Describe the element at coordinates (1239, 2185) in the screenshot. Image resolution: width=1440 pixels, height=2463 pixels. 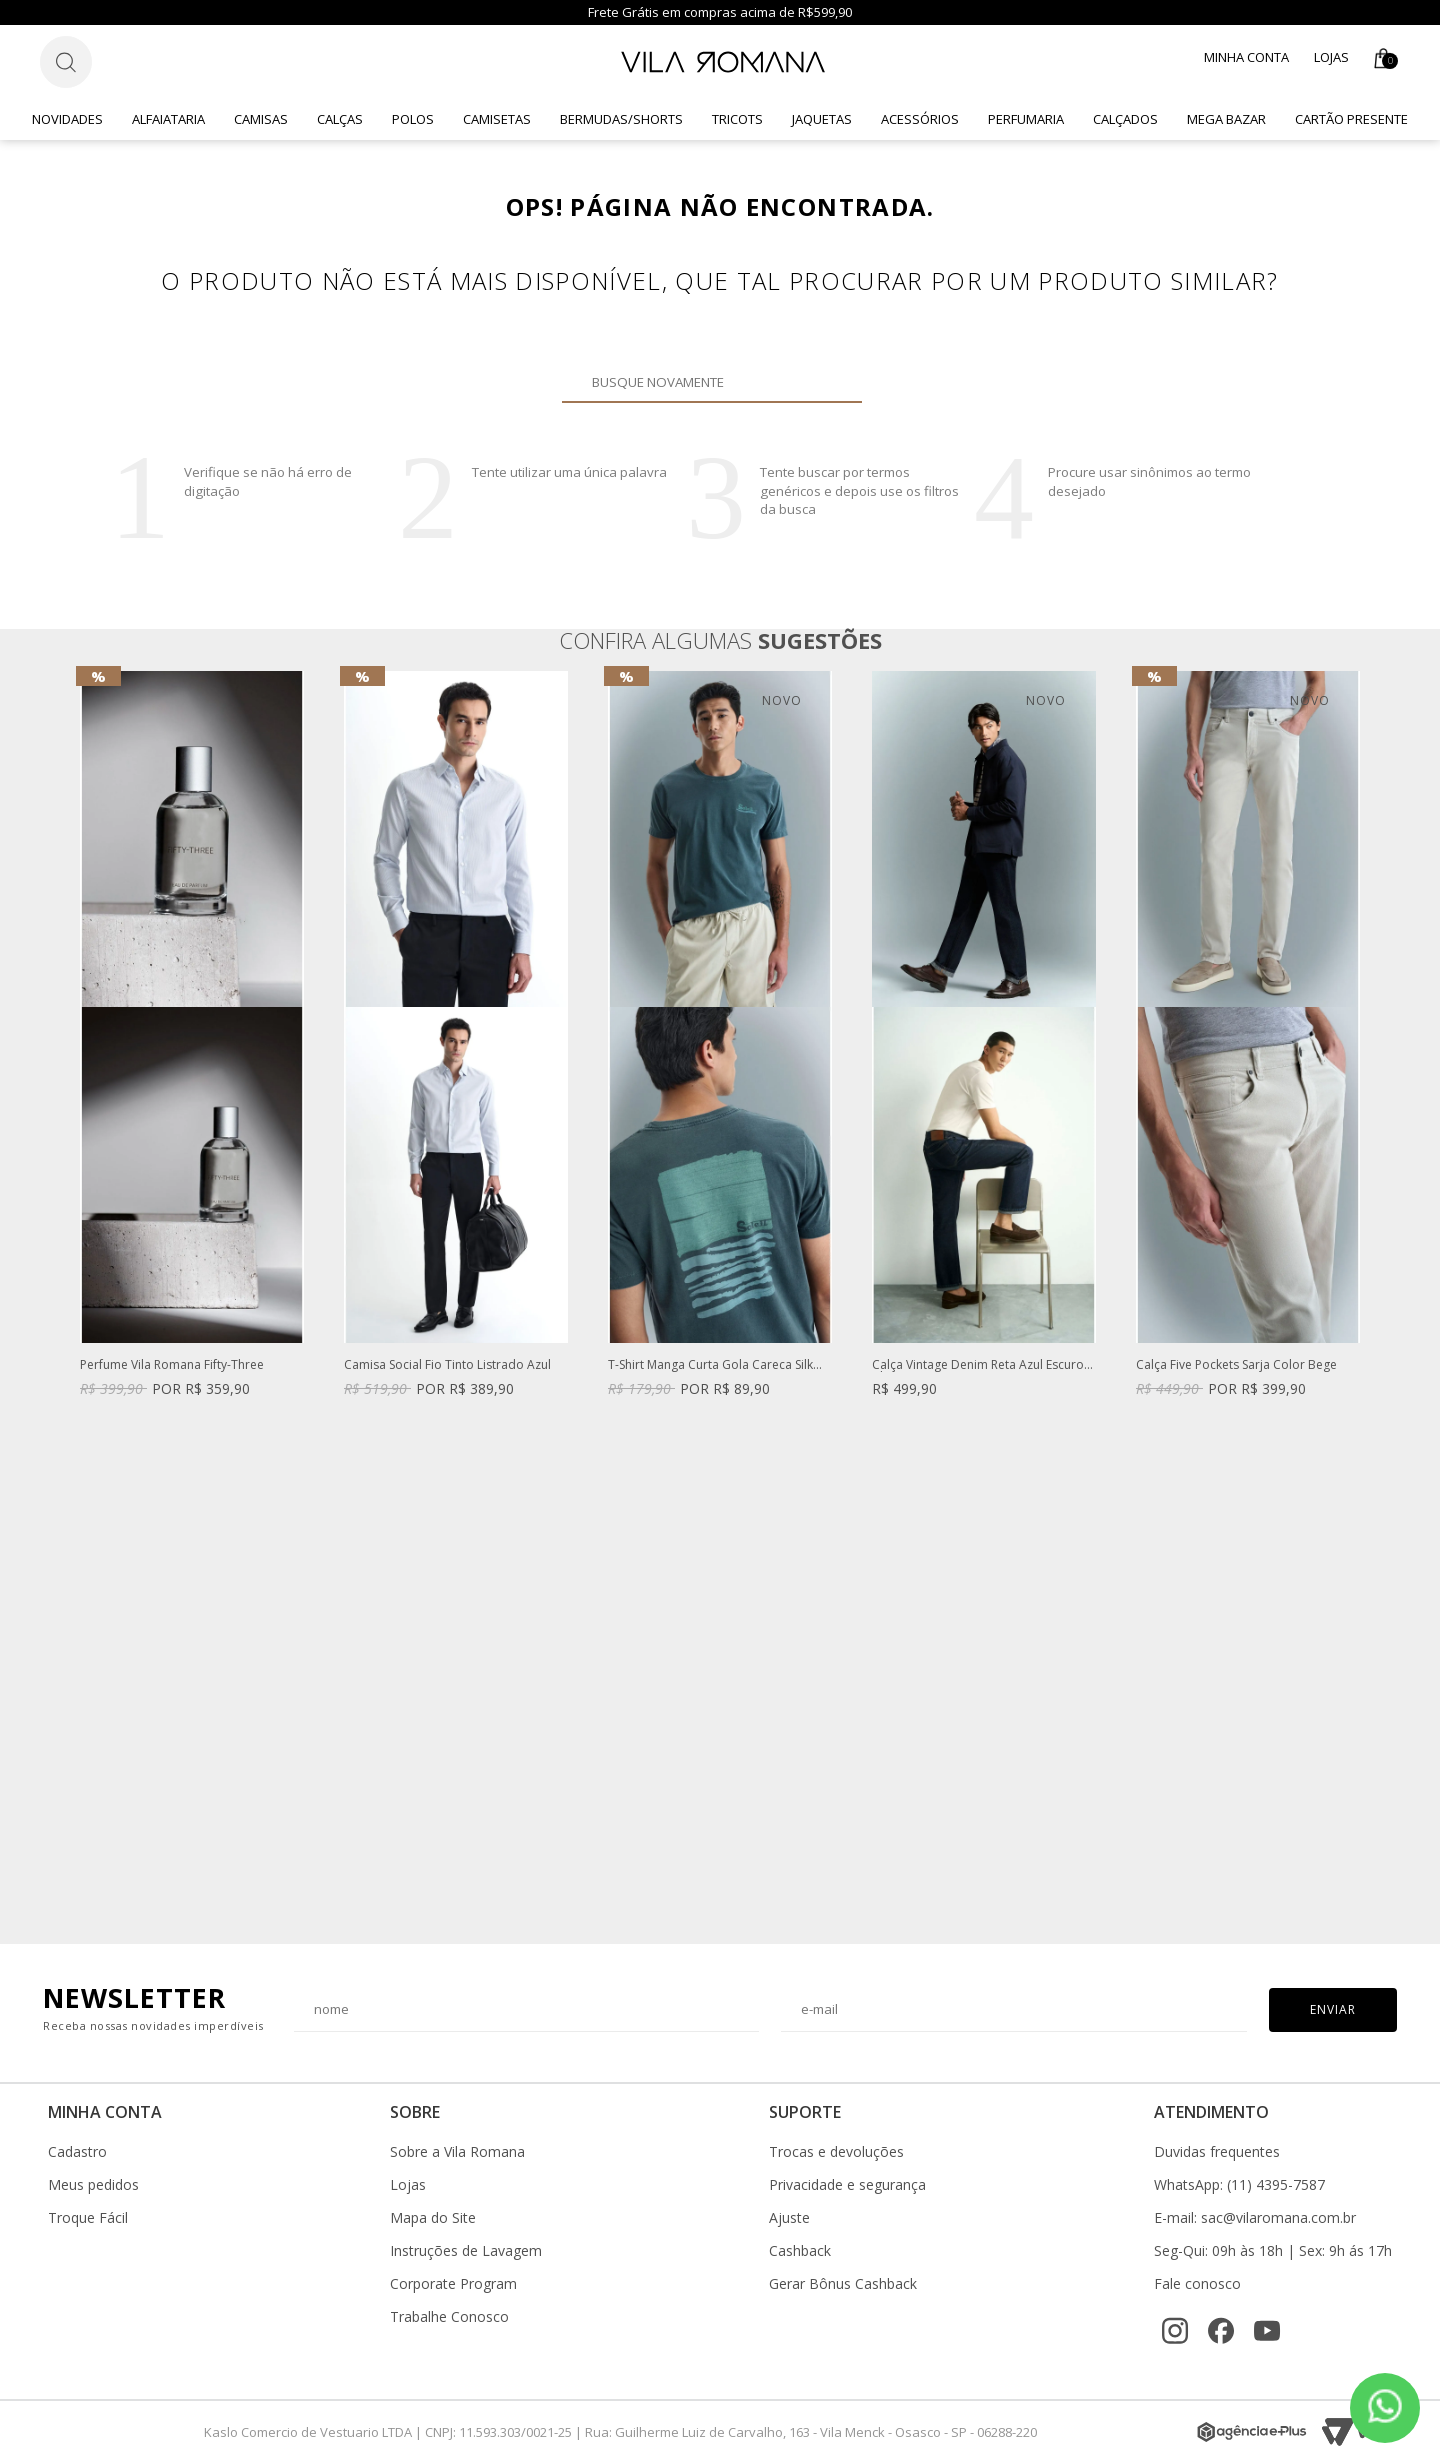
I see `WhatsApp: (11) 4395-7587` at that location.